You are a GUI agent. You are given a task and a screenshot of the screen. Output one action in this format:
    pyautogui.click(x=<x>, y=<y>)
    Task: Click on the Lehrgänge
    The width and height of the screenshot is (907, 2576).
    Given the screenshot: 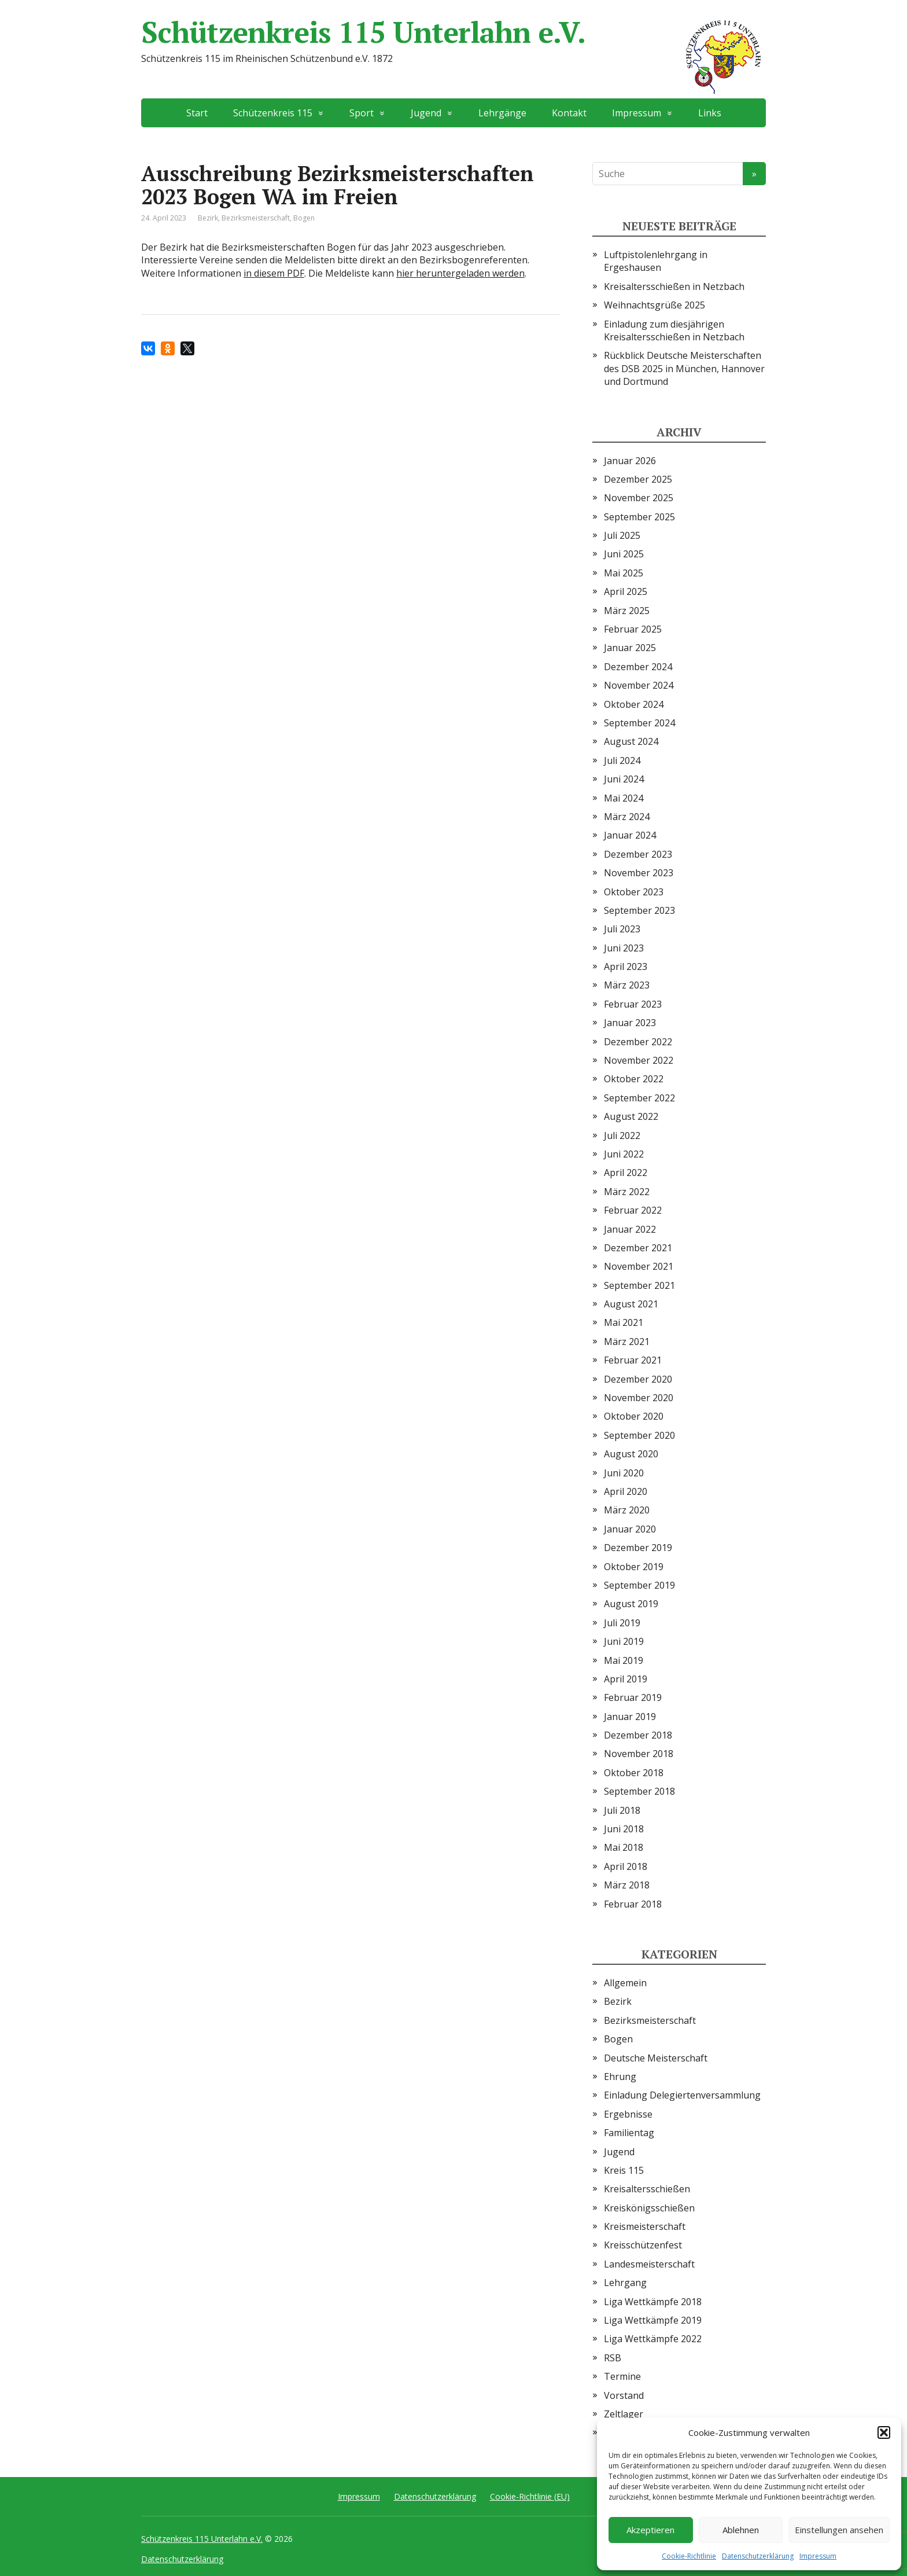 What is the action you would take?
    pyautogui.click(x=502, y=112)
    